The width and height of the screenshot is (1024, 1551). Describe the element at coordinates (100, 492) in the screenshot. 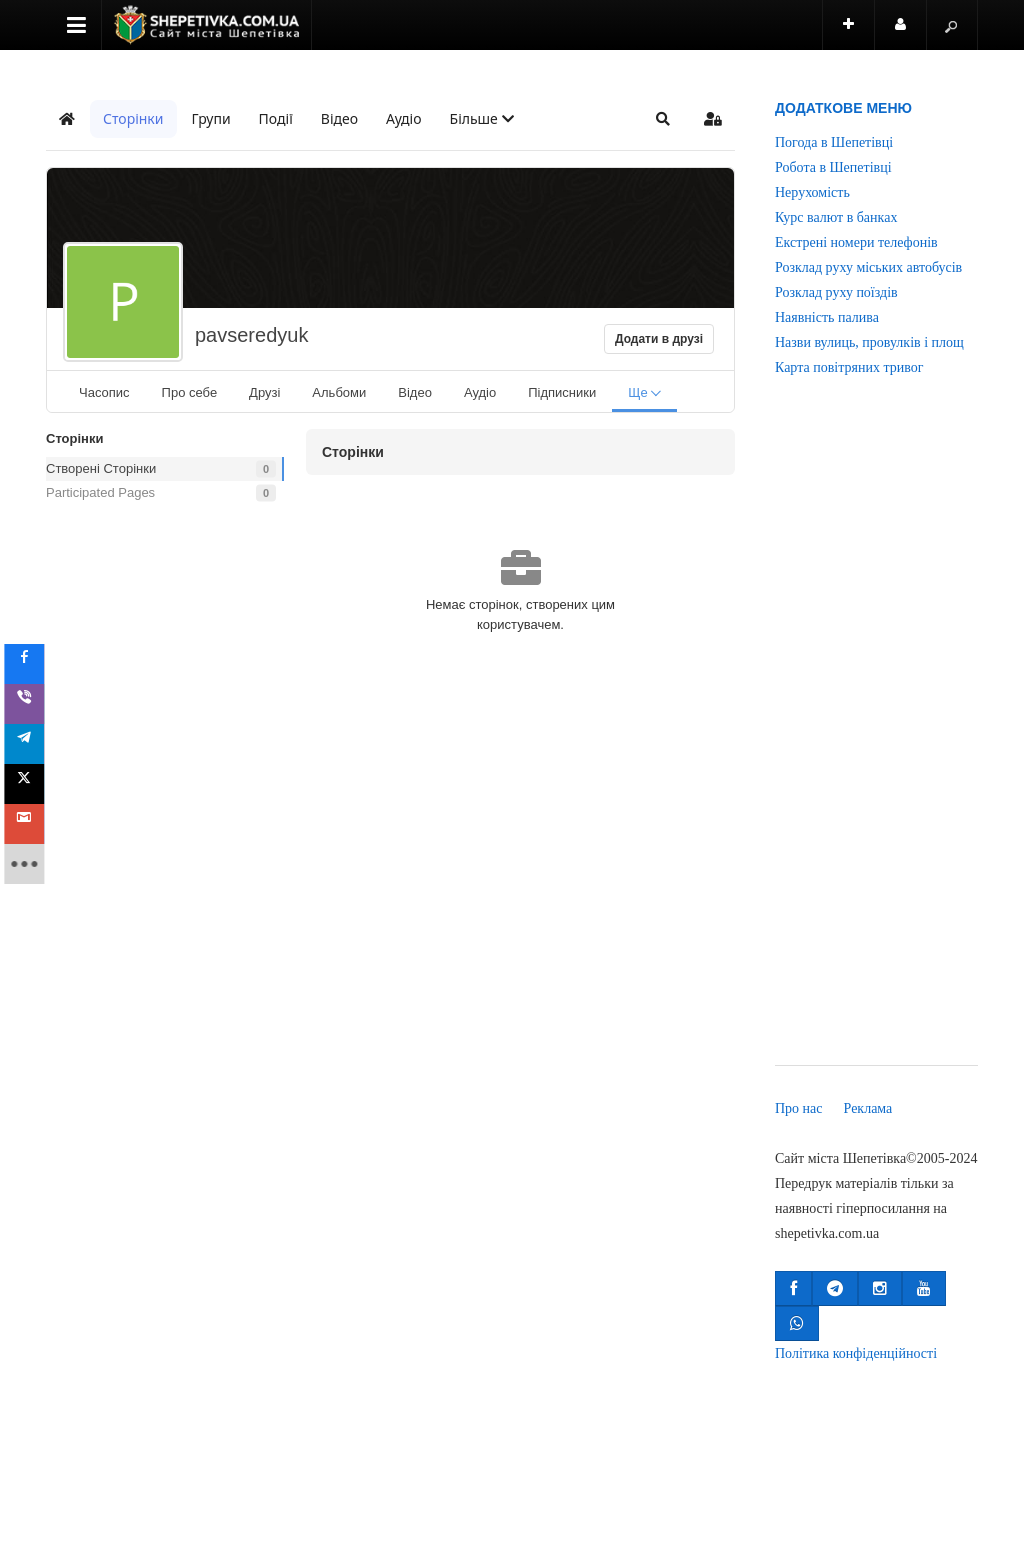

I see `Participated Pages` at that location.